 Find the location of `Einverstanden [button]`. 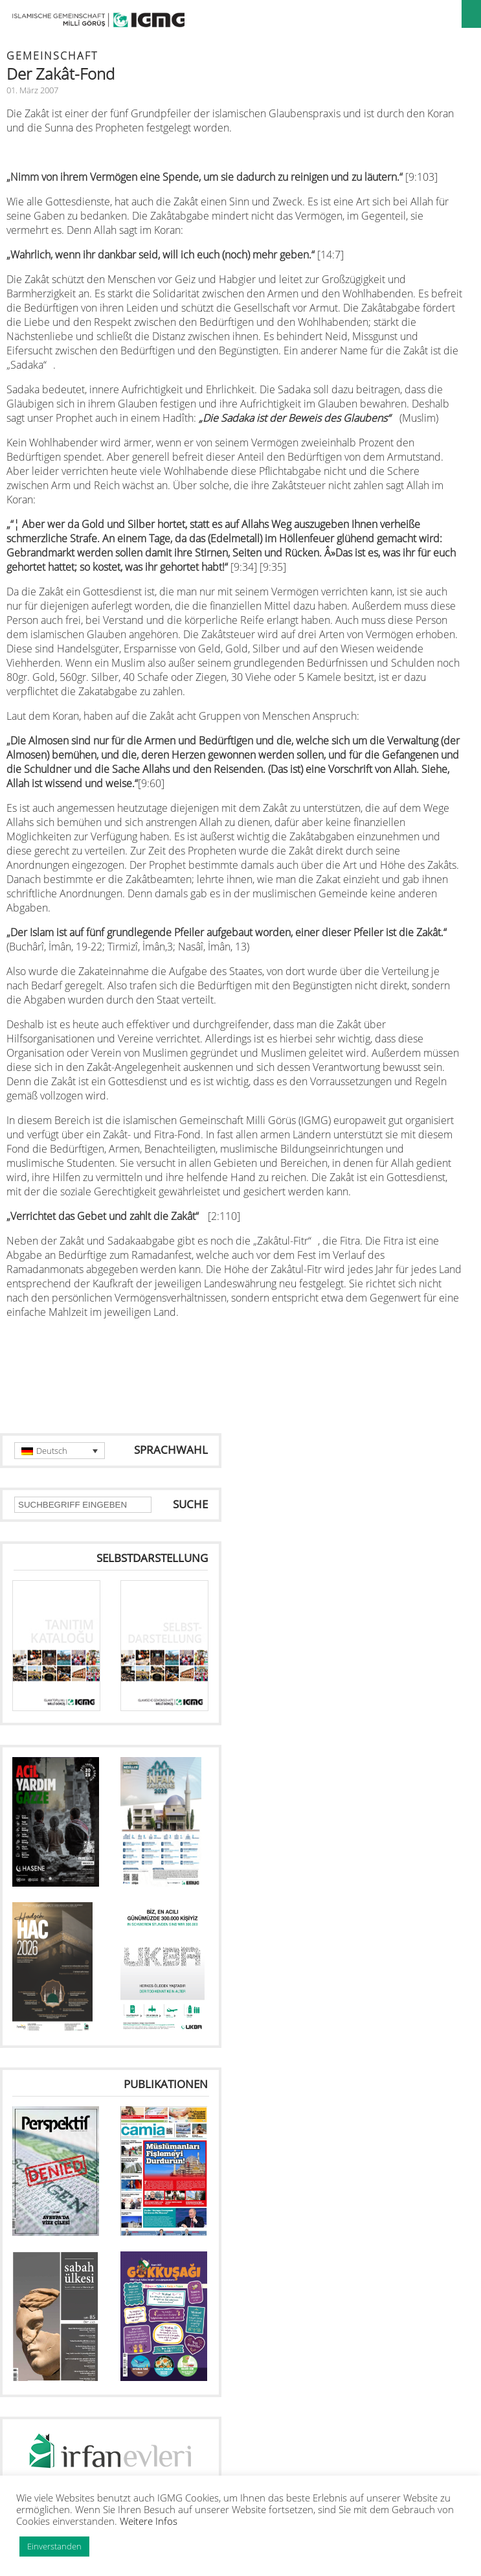

Einverstanden [button] is located at coordinates (54, 2546).